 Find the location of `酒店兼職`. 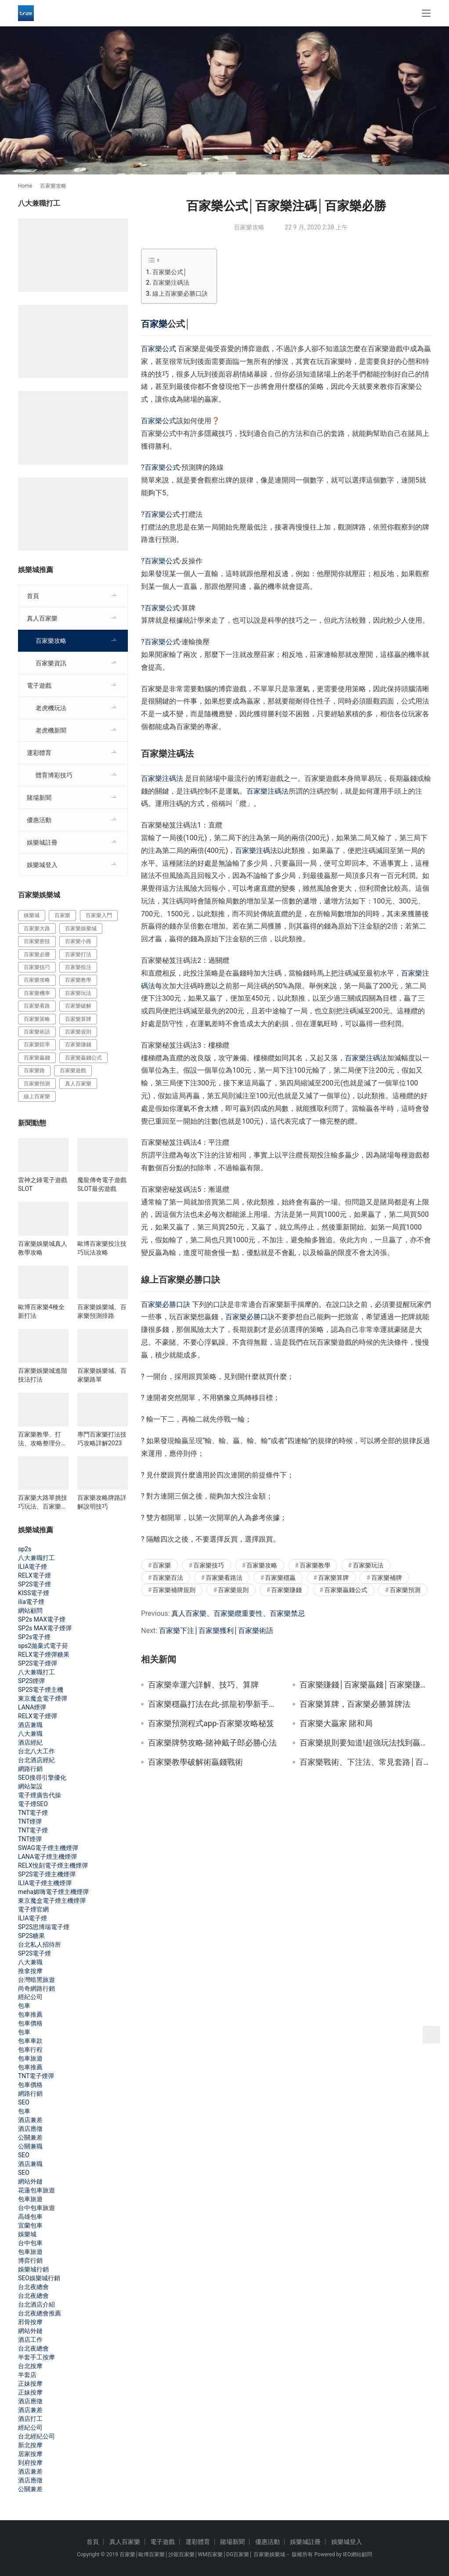

酒店兼職 is located at coordinates (30, 1724).